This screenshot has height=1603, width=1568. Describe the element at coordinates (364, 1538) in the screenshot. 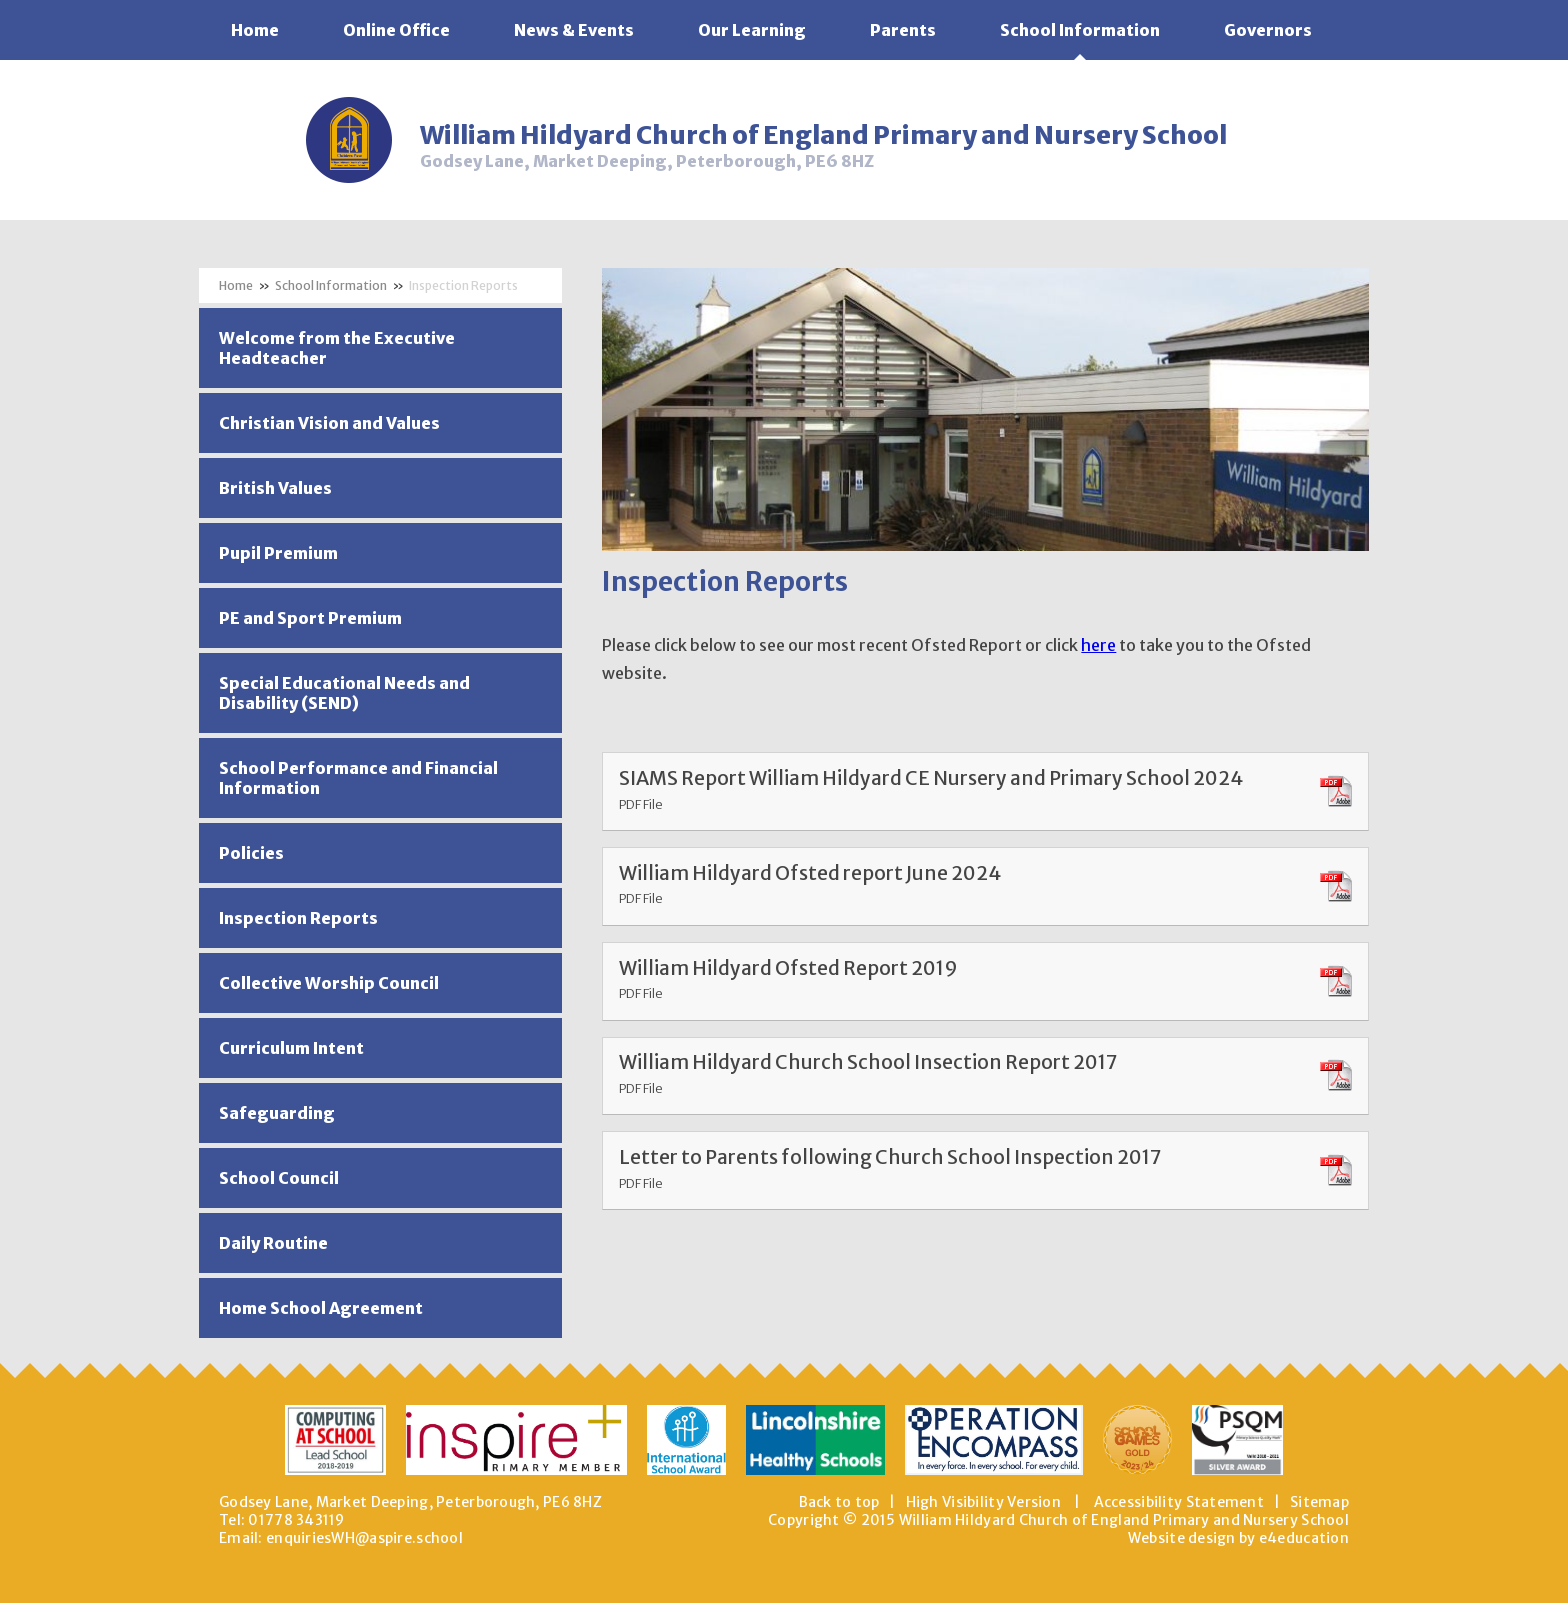

I see `enquiriesWH@aspire.school` at that location.